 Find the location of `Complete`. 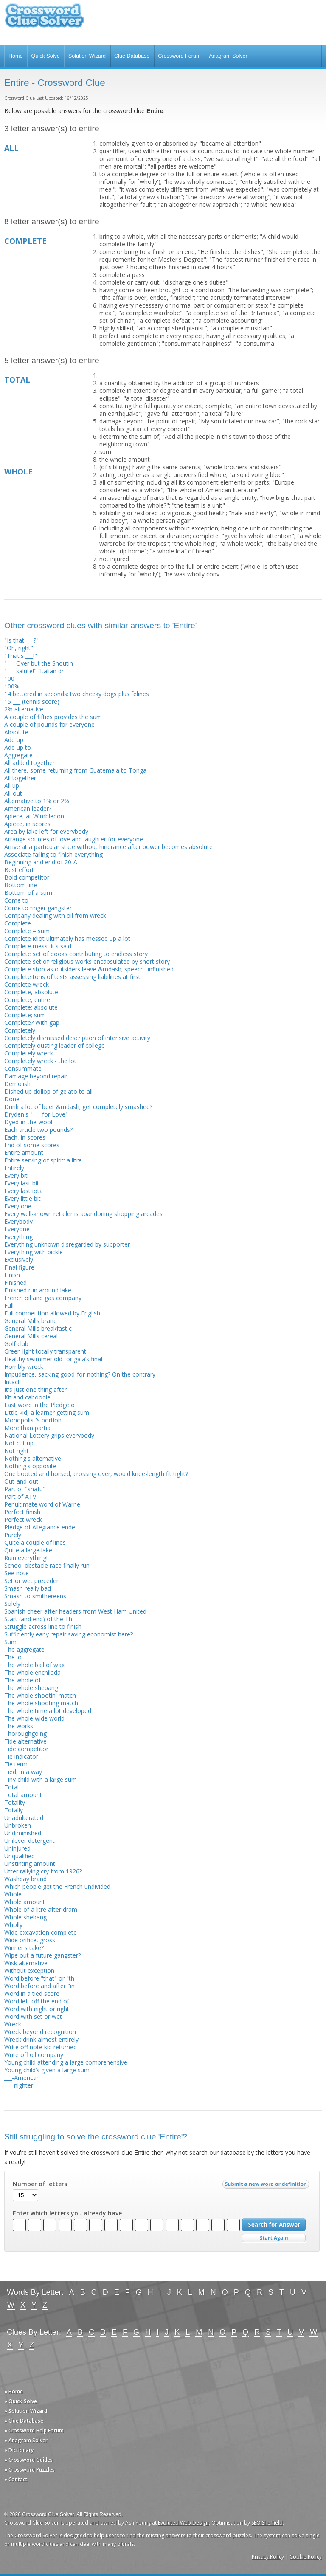

Complete is located at coordinates (17, 923).